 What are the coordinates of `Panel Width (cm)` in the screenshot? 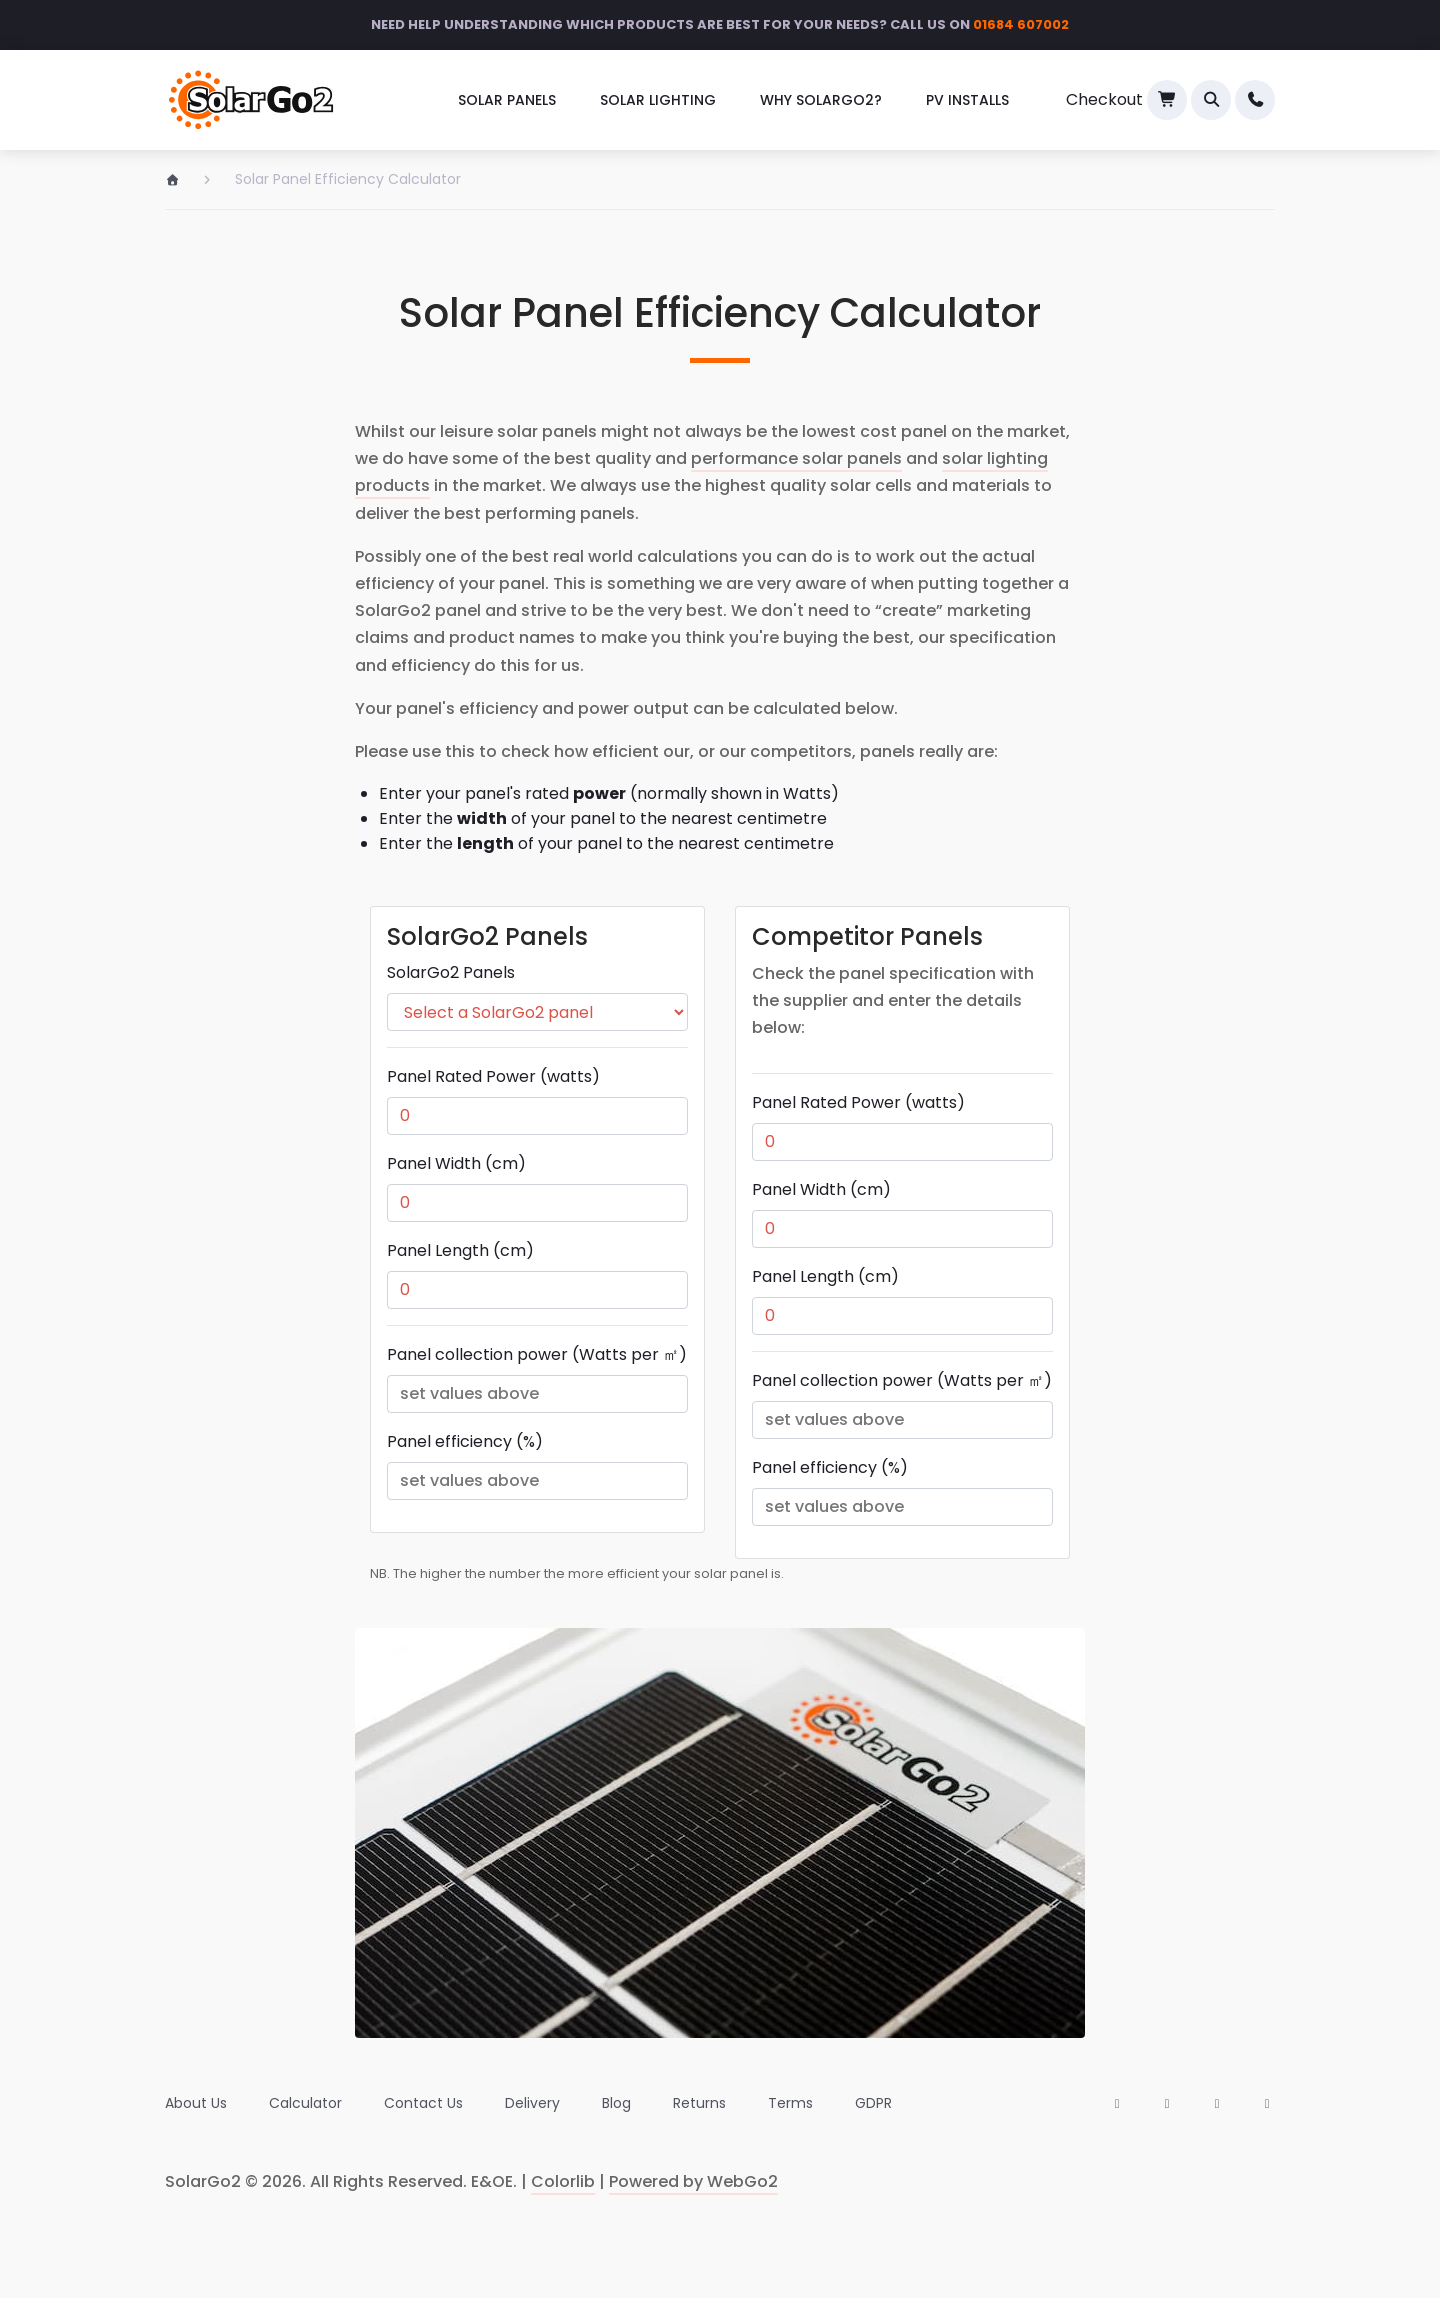 It's located at (456, 1163).